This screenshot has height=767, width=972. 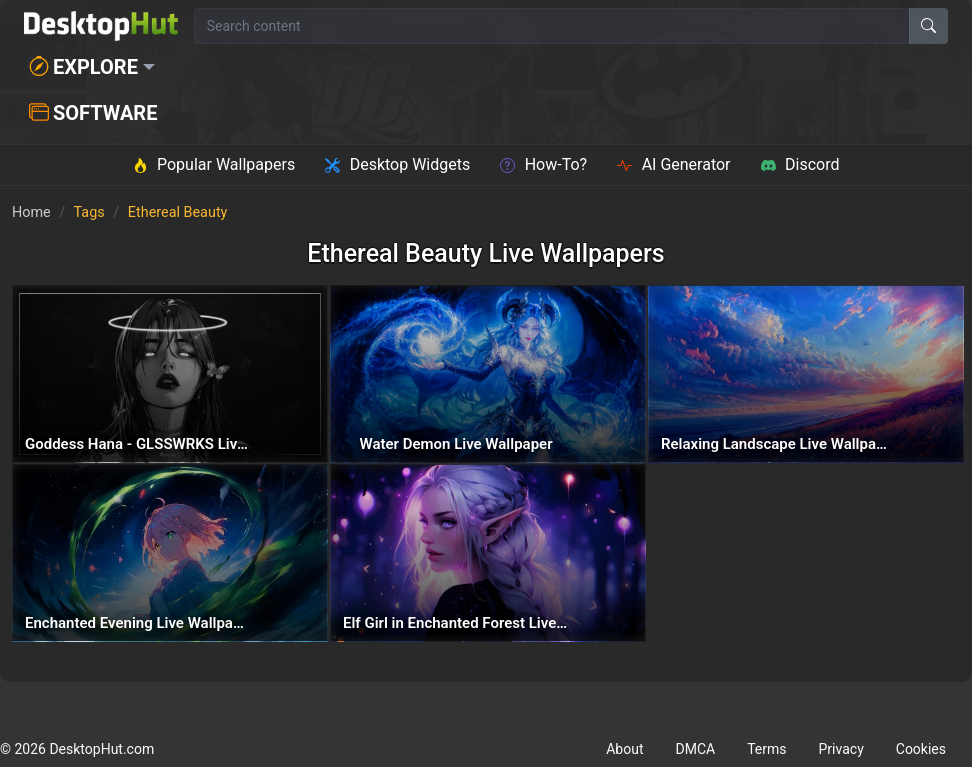 I want to click on Software, so click(x=93, y=113).